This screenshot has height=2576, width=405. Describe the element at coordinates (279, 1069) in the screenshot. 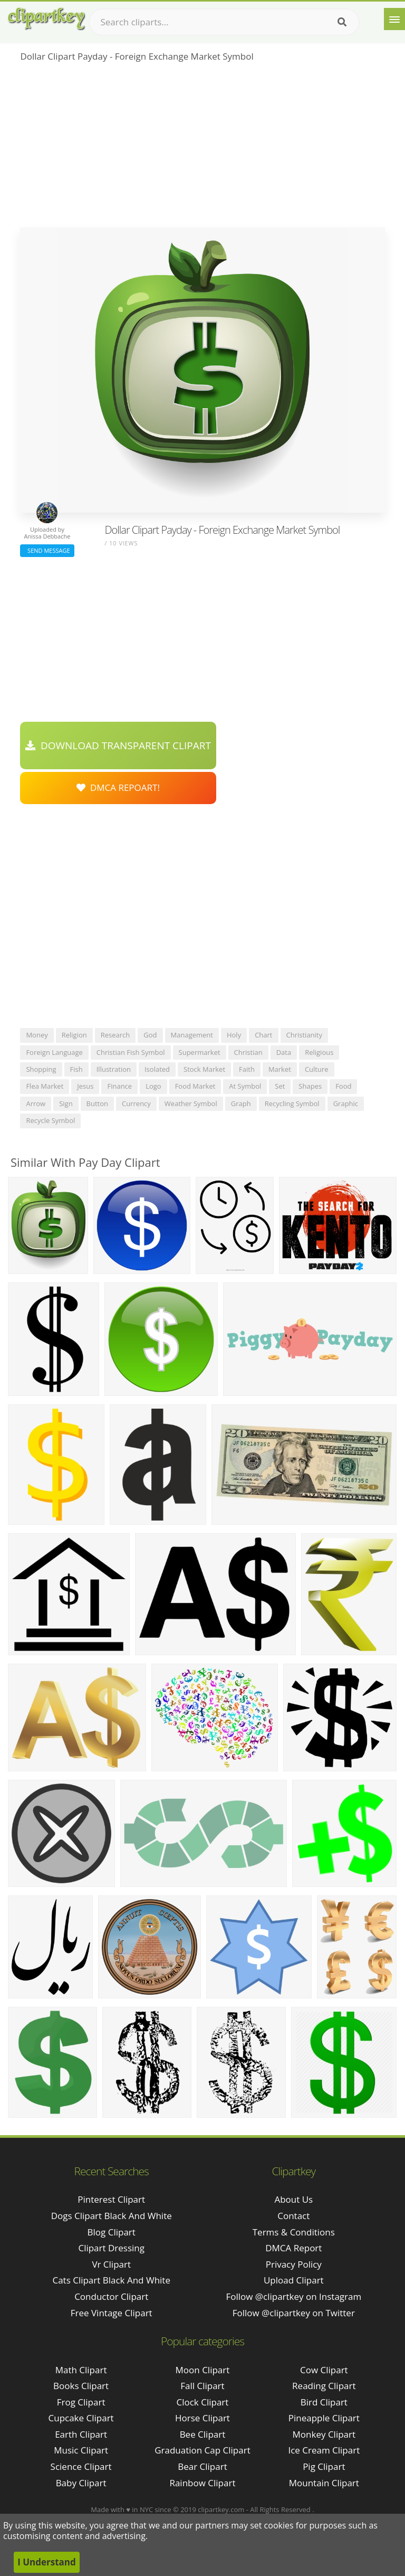

I see `market` at that location.